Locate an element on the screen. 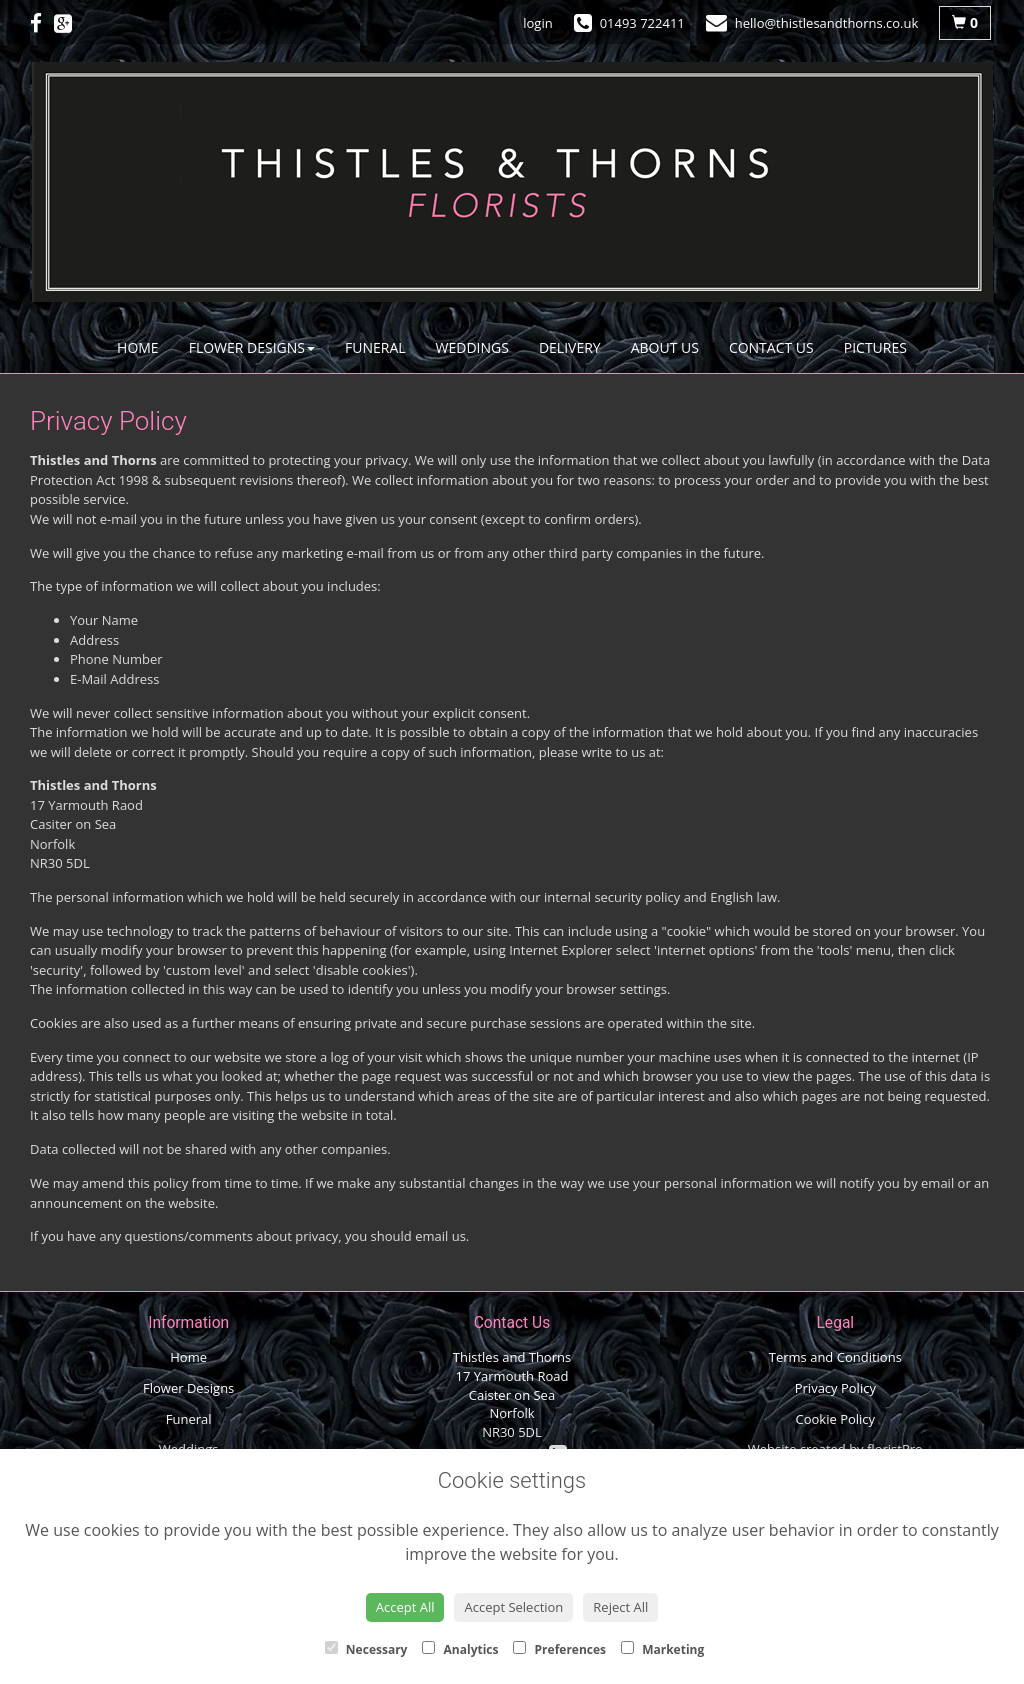 This screenshot has width=1024, height=1684. Funeral is located at coordinates (375, 347).